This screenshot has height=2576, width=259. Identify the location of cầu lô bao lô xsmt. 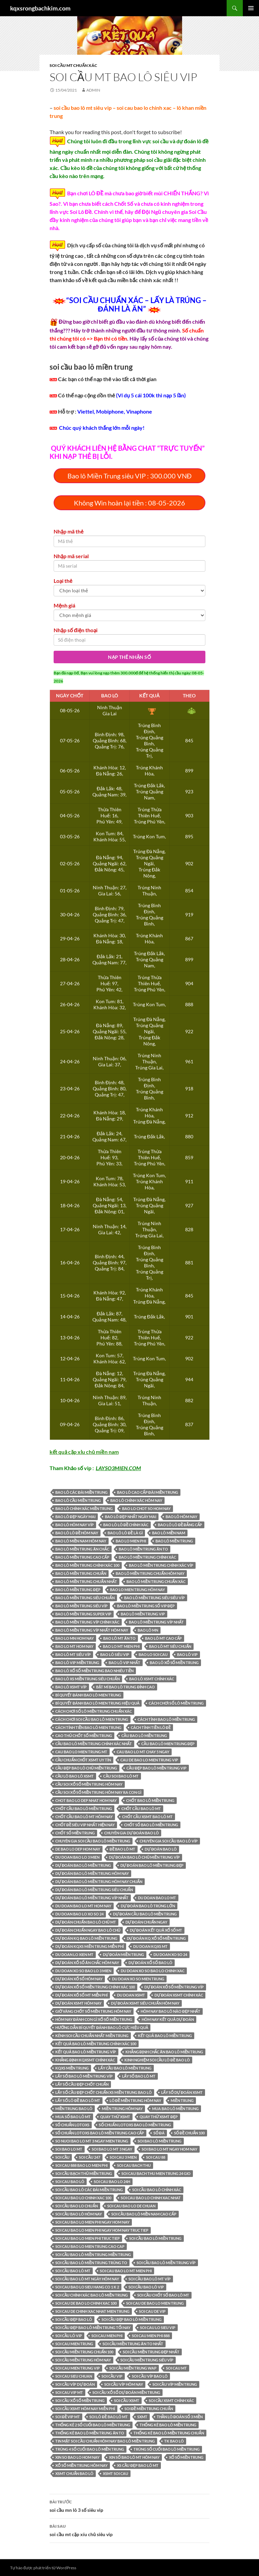
(74, 1776).